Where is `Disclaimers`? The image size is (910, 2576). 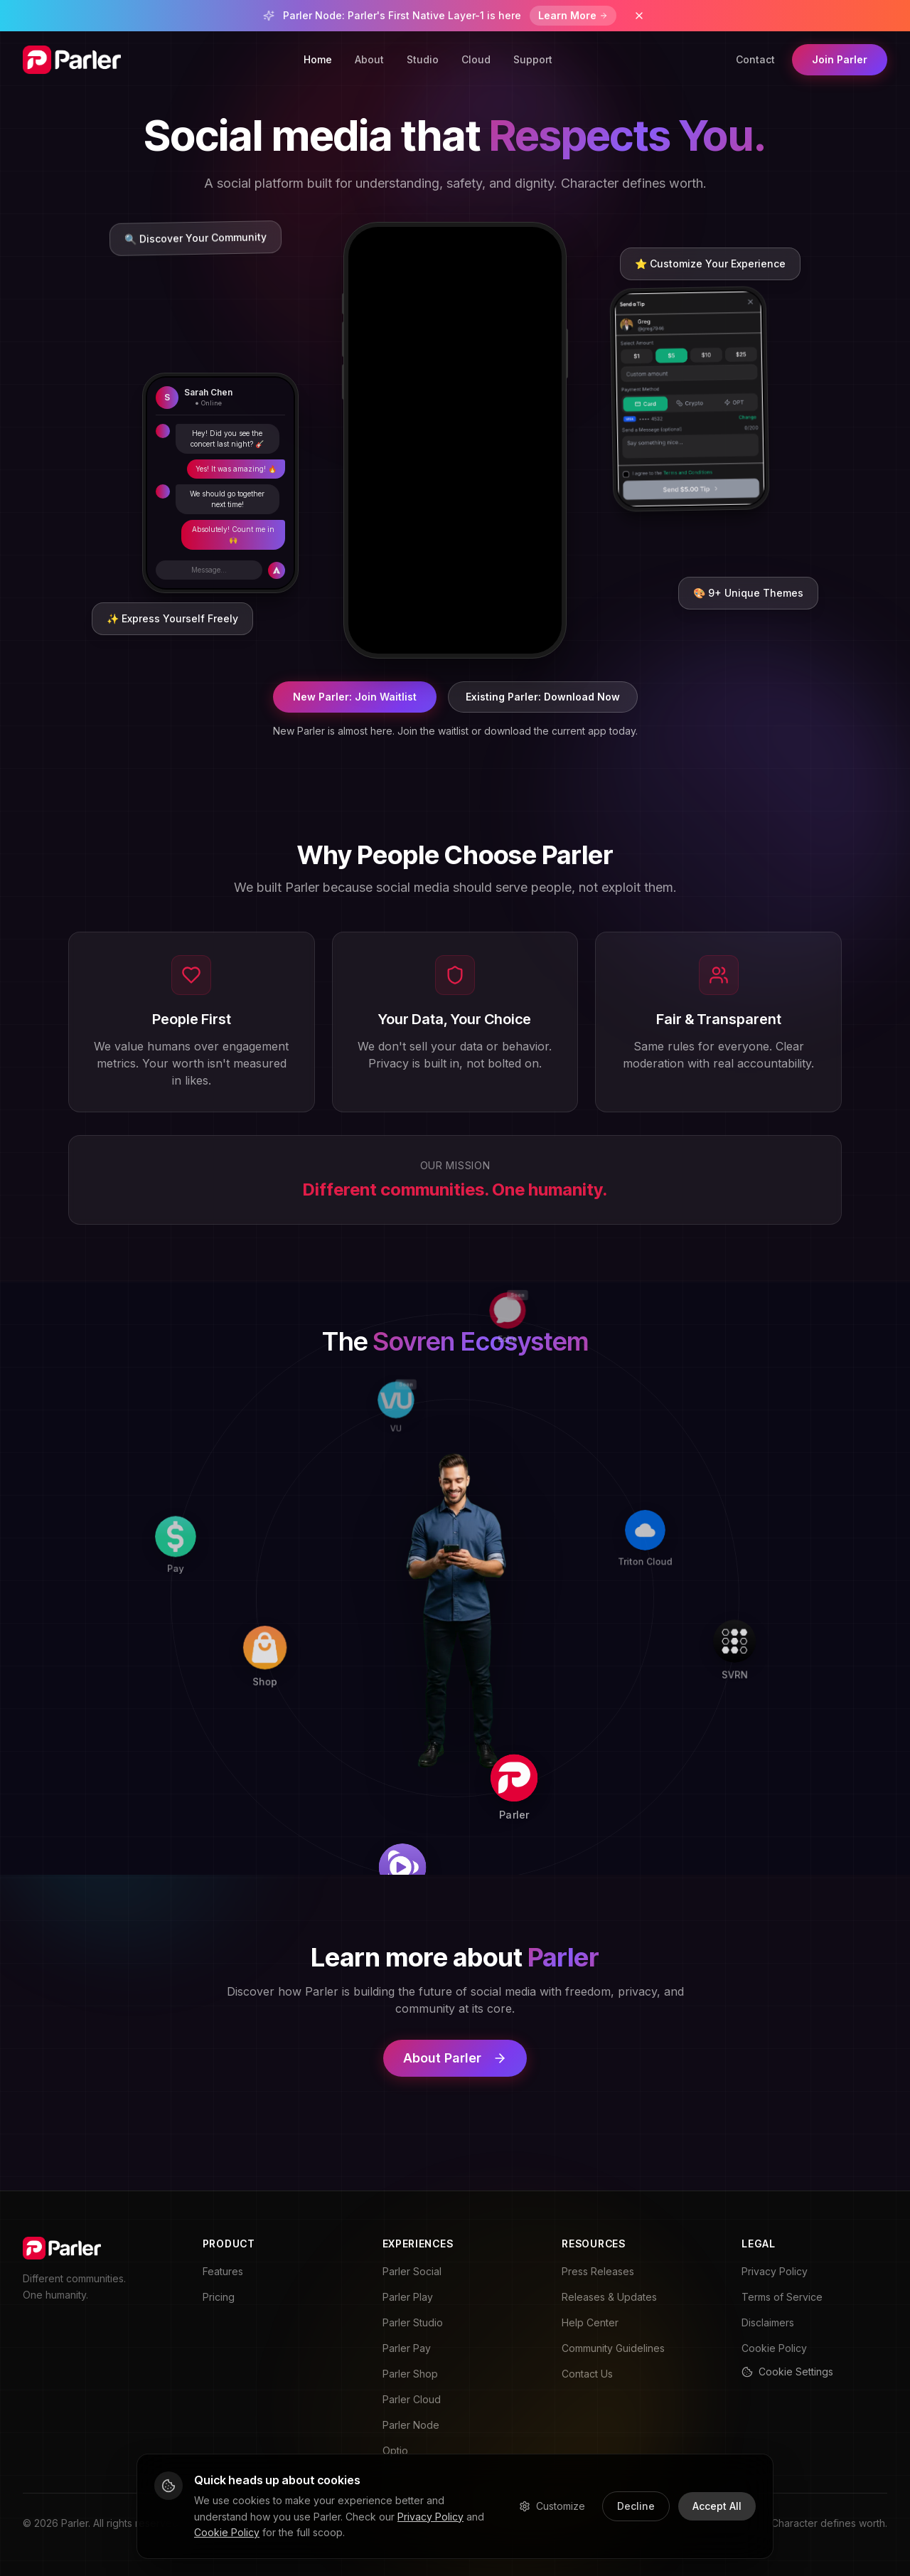
Disclaimers is located at coordinates (768, 2322).